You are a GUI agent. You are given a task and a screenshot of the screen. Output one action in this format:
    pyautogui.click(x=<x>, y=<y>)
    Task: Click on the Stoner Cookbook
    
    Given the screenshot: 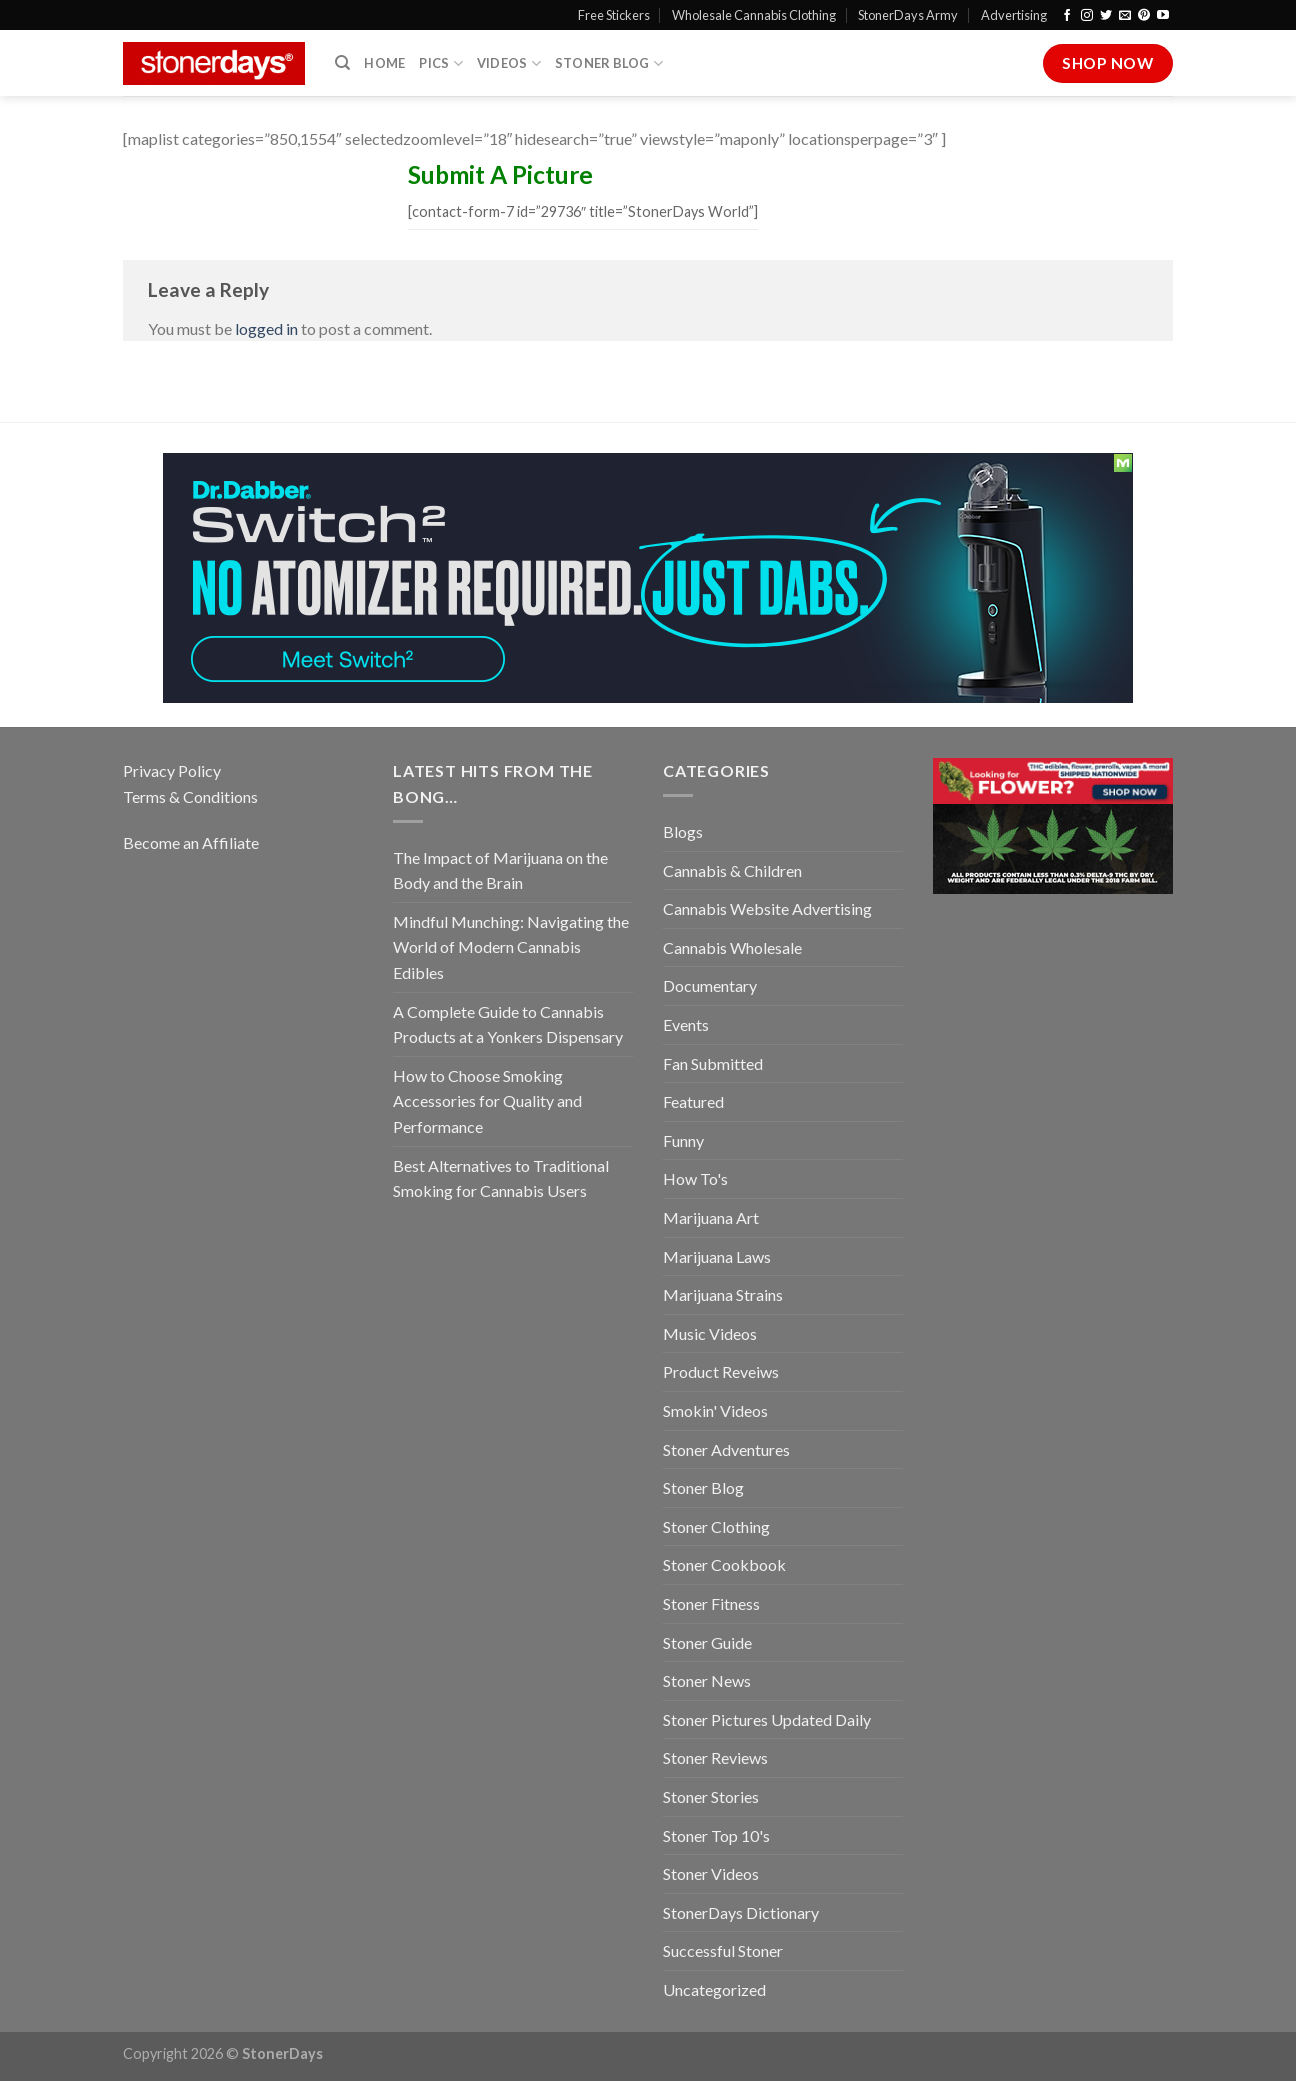 What is the action you would take?
    pyautogui.click(x=724, y=1564)
    